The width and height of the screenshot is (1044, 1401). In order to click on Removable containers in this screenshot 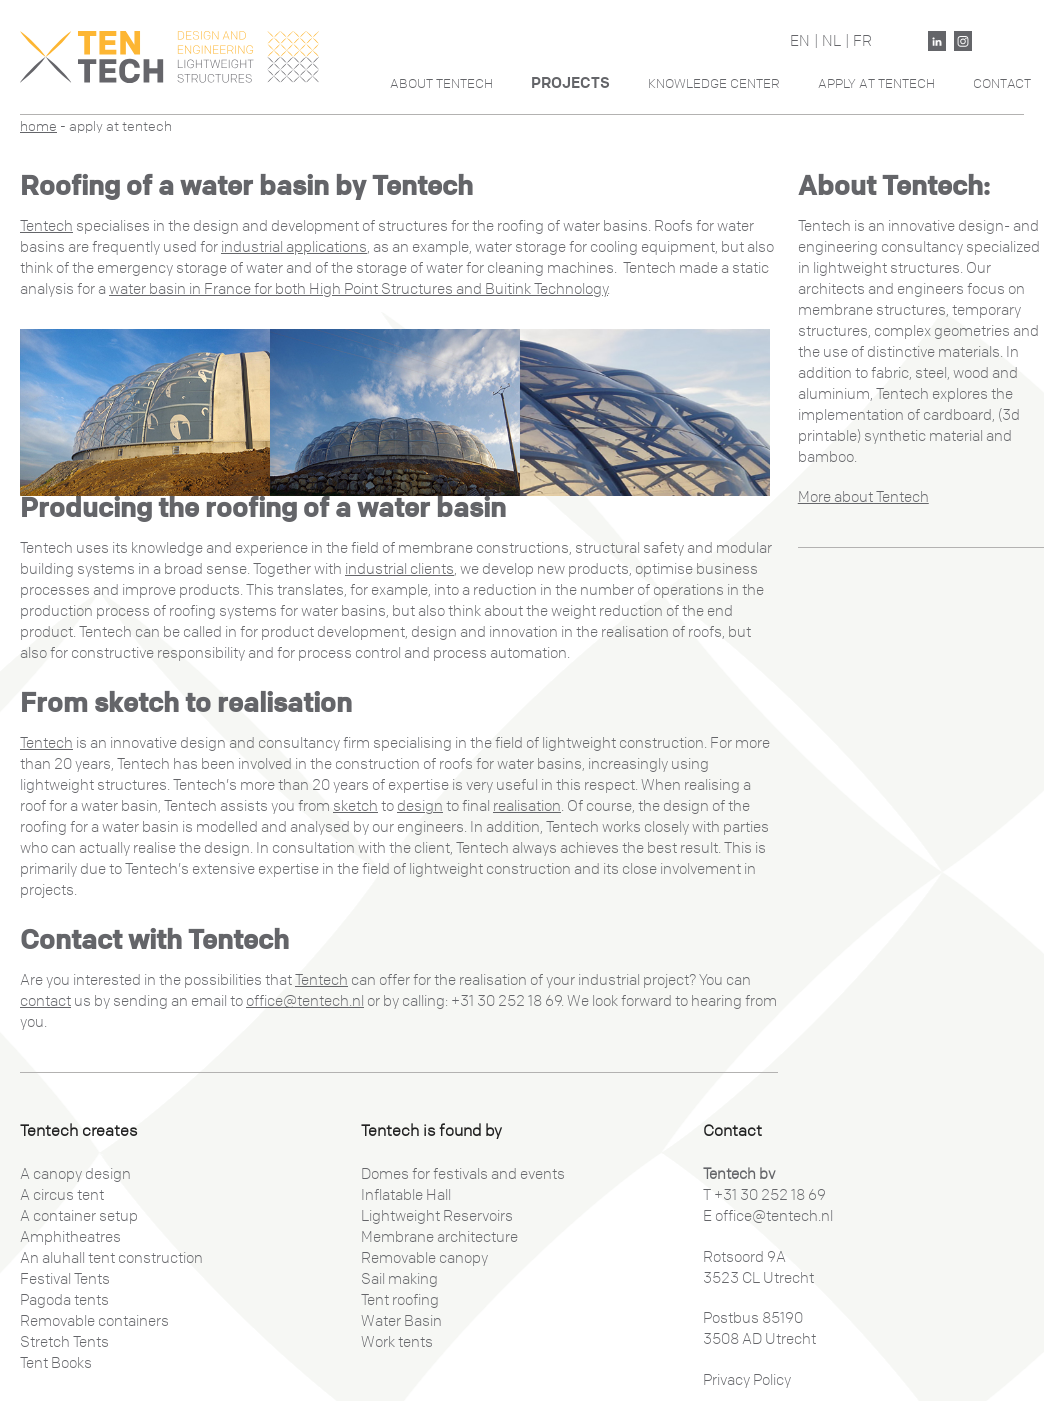, I will do `click(94, 1321)`.